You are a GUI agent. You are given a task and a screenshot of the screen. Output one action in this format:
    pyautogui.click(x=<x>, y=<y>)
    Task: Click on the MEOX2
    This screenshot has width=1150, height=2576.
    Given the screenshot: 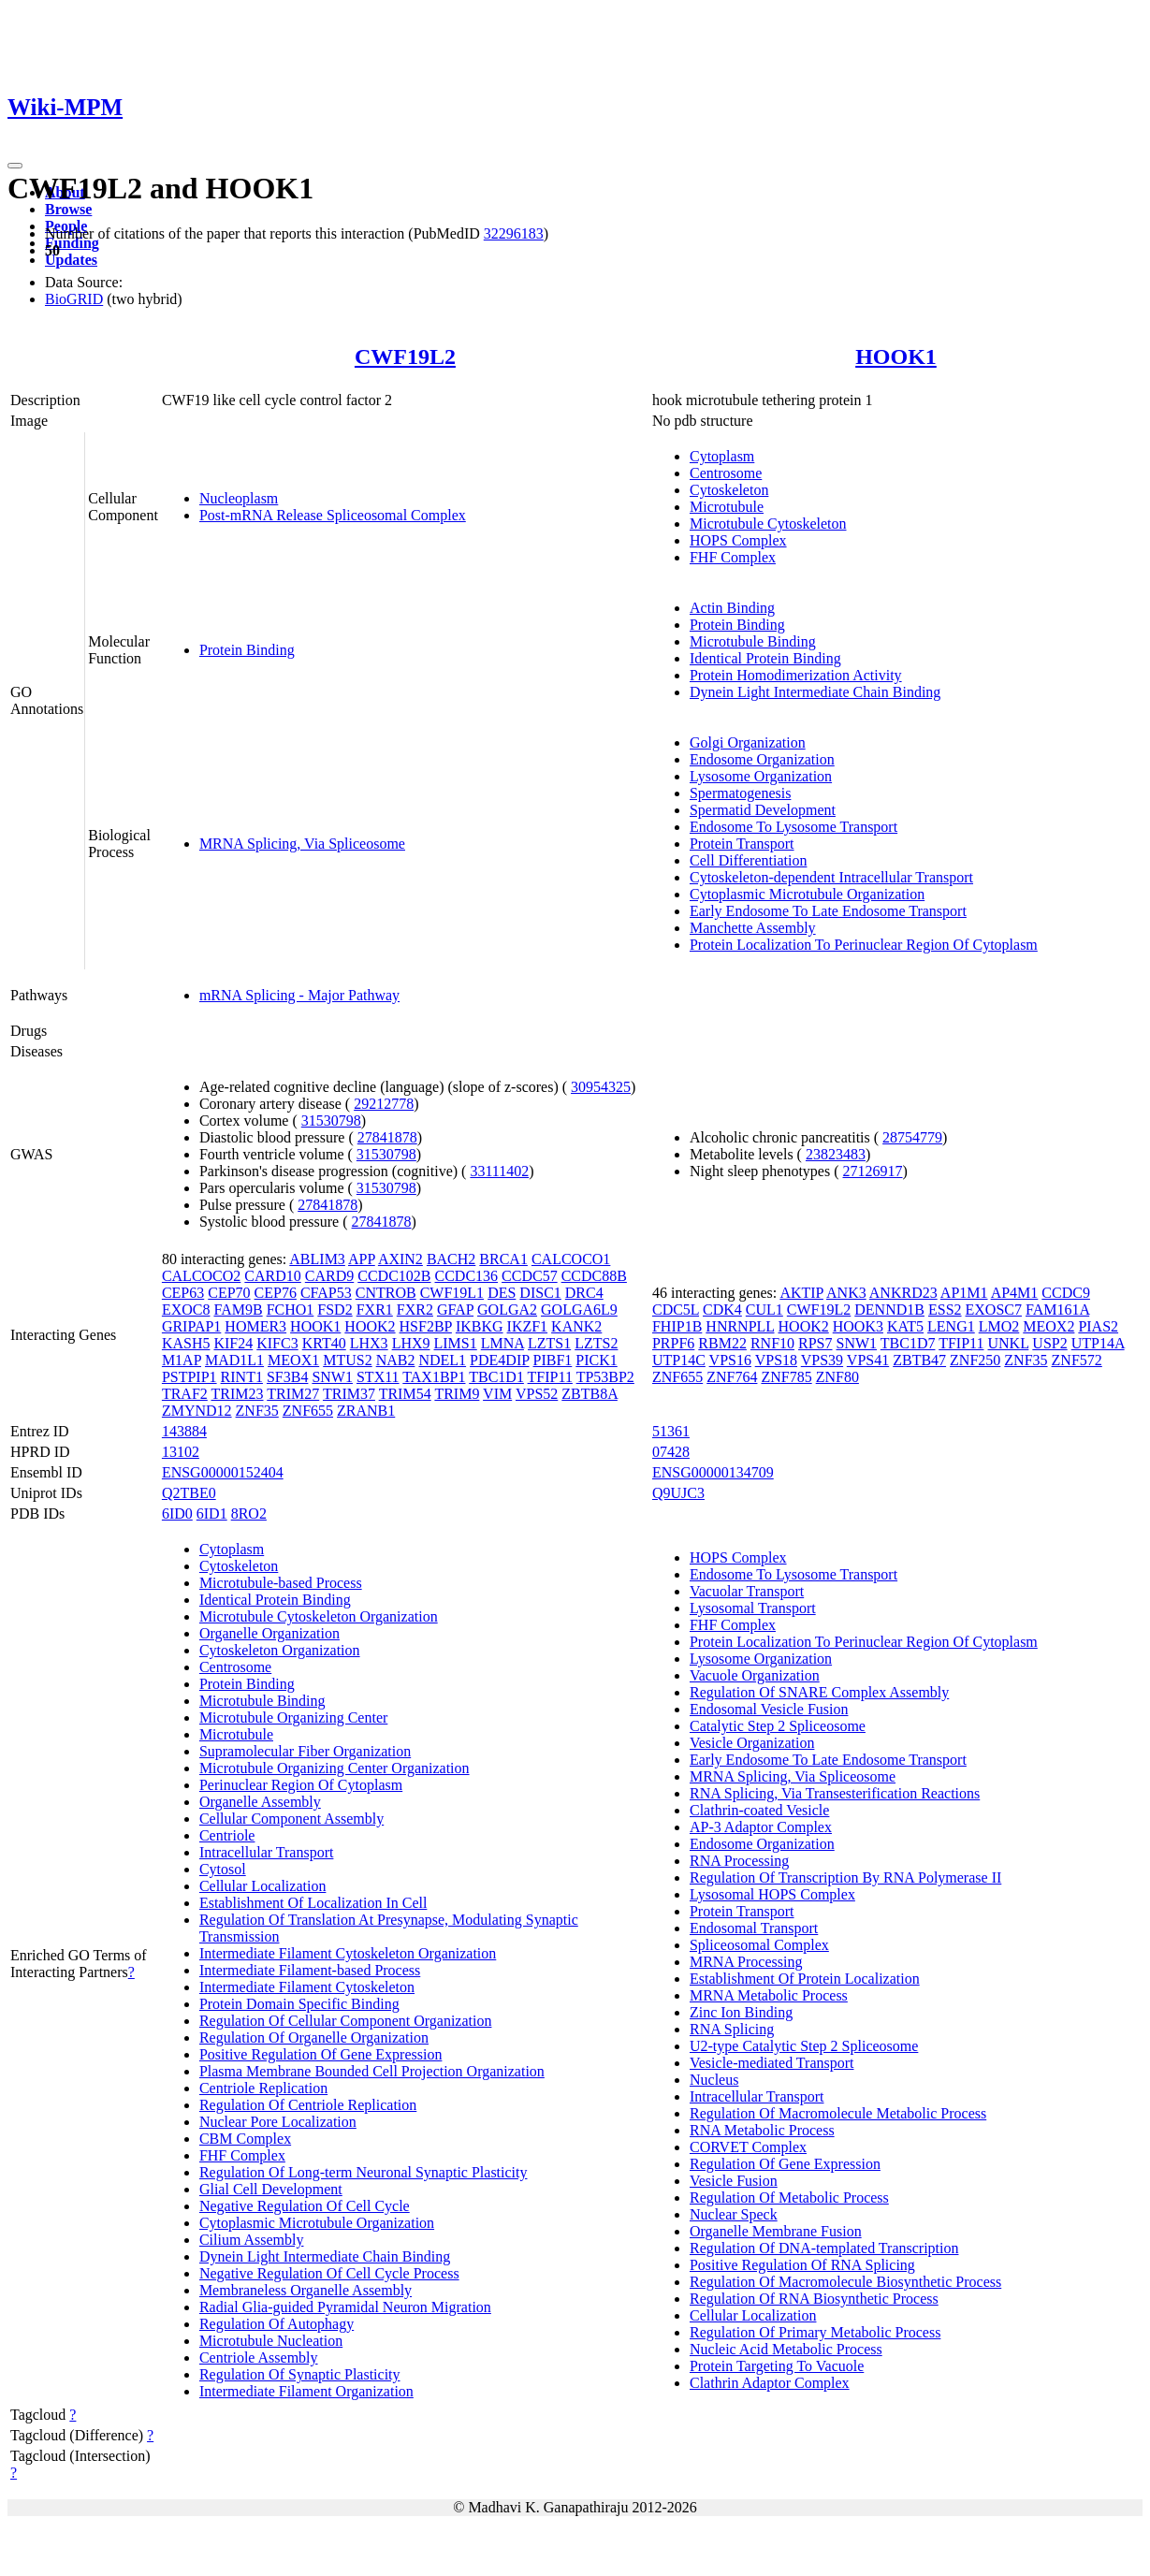 What is the action you would take?
    pyautogui.click(x=1048, y=1326)
    